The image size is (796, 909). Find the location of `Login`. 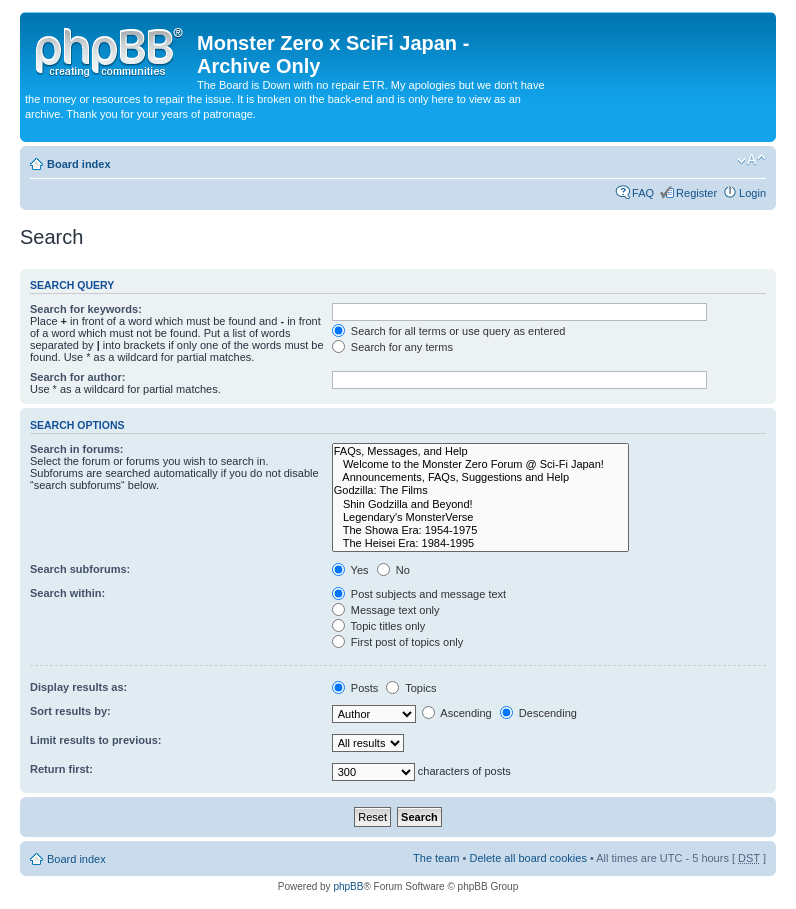

Login is located at coordinates (752, 193).